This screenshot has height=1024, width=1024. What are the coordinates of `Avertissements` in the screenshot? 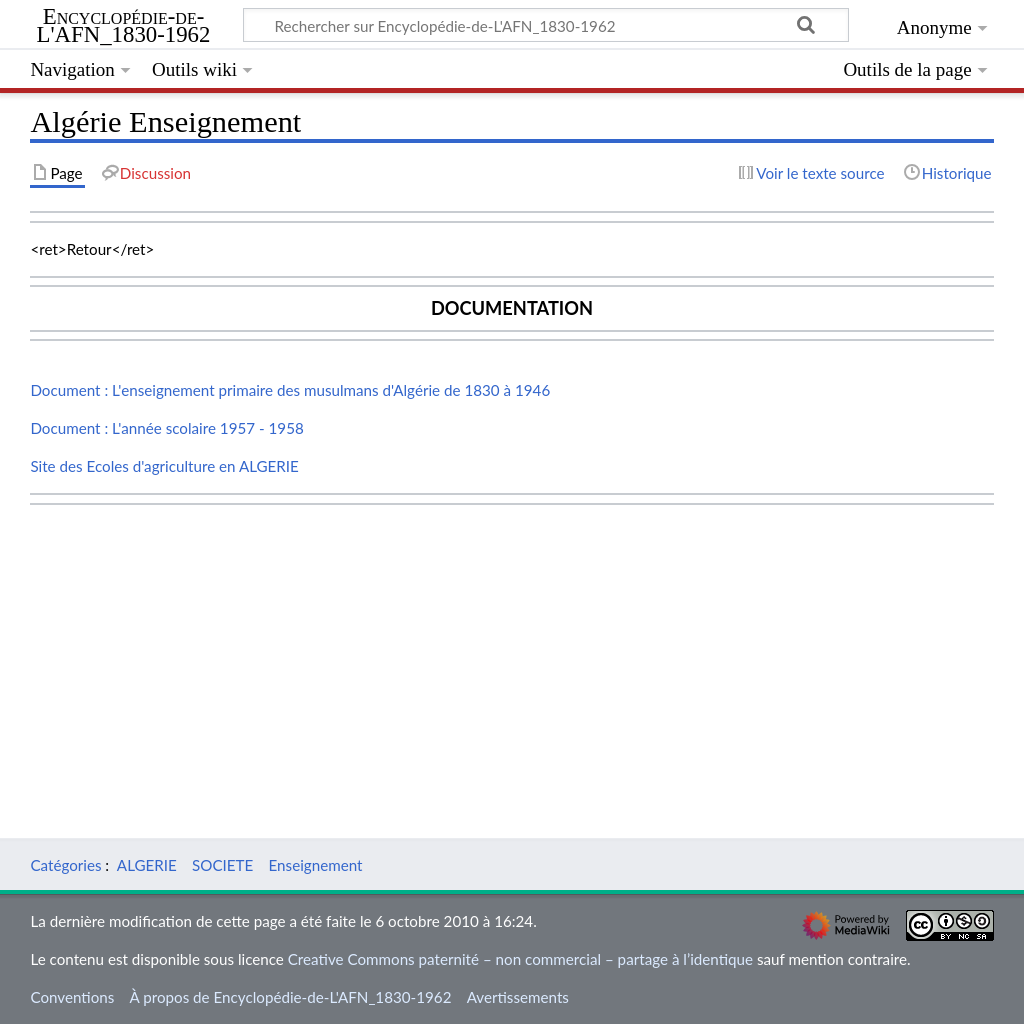 It's located at (518, 997).